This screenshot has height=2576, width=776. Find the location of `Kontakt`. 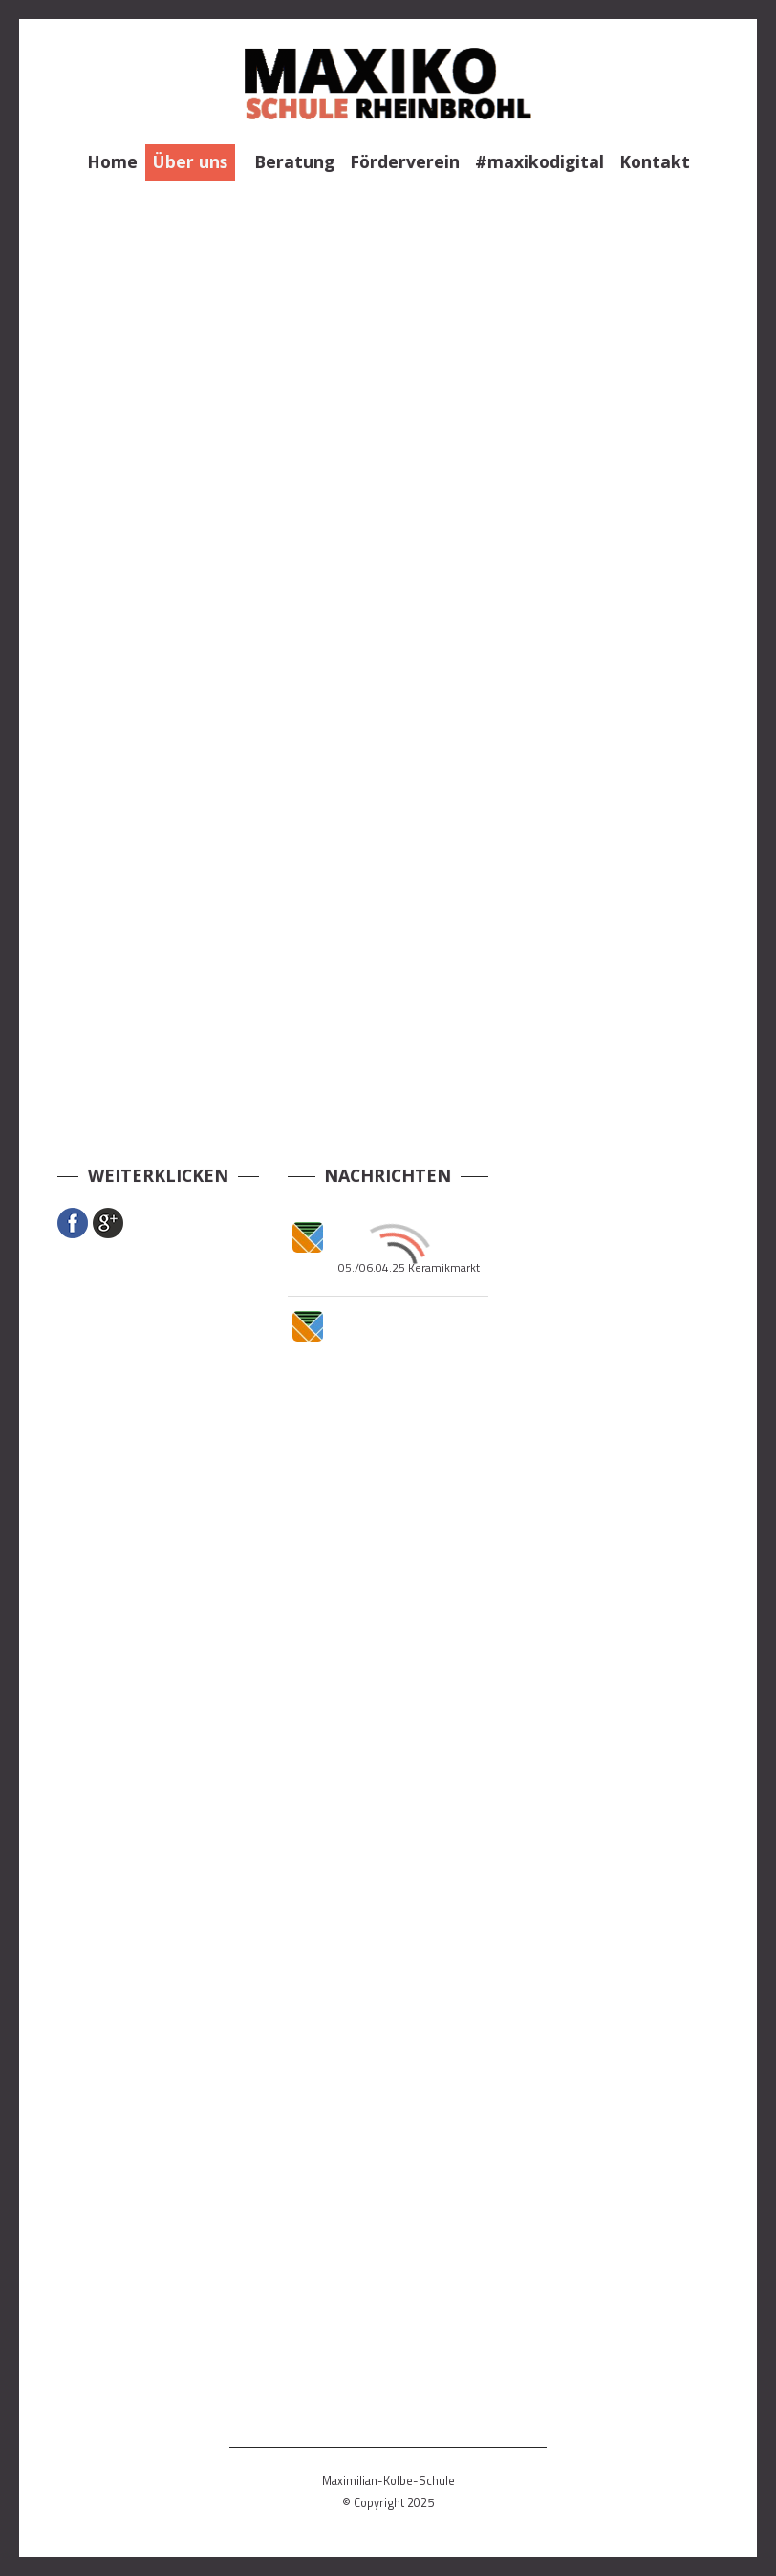

Kontakt is located at coordinates (654, 161).